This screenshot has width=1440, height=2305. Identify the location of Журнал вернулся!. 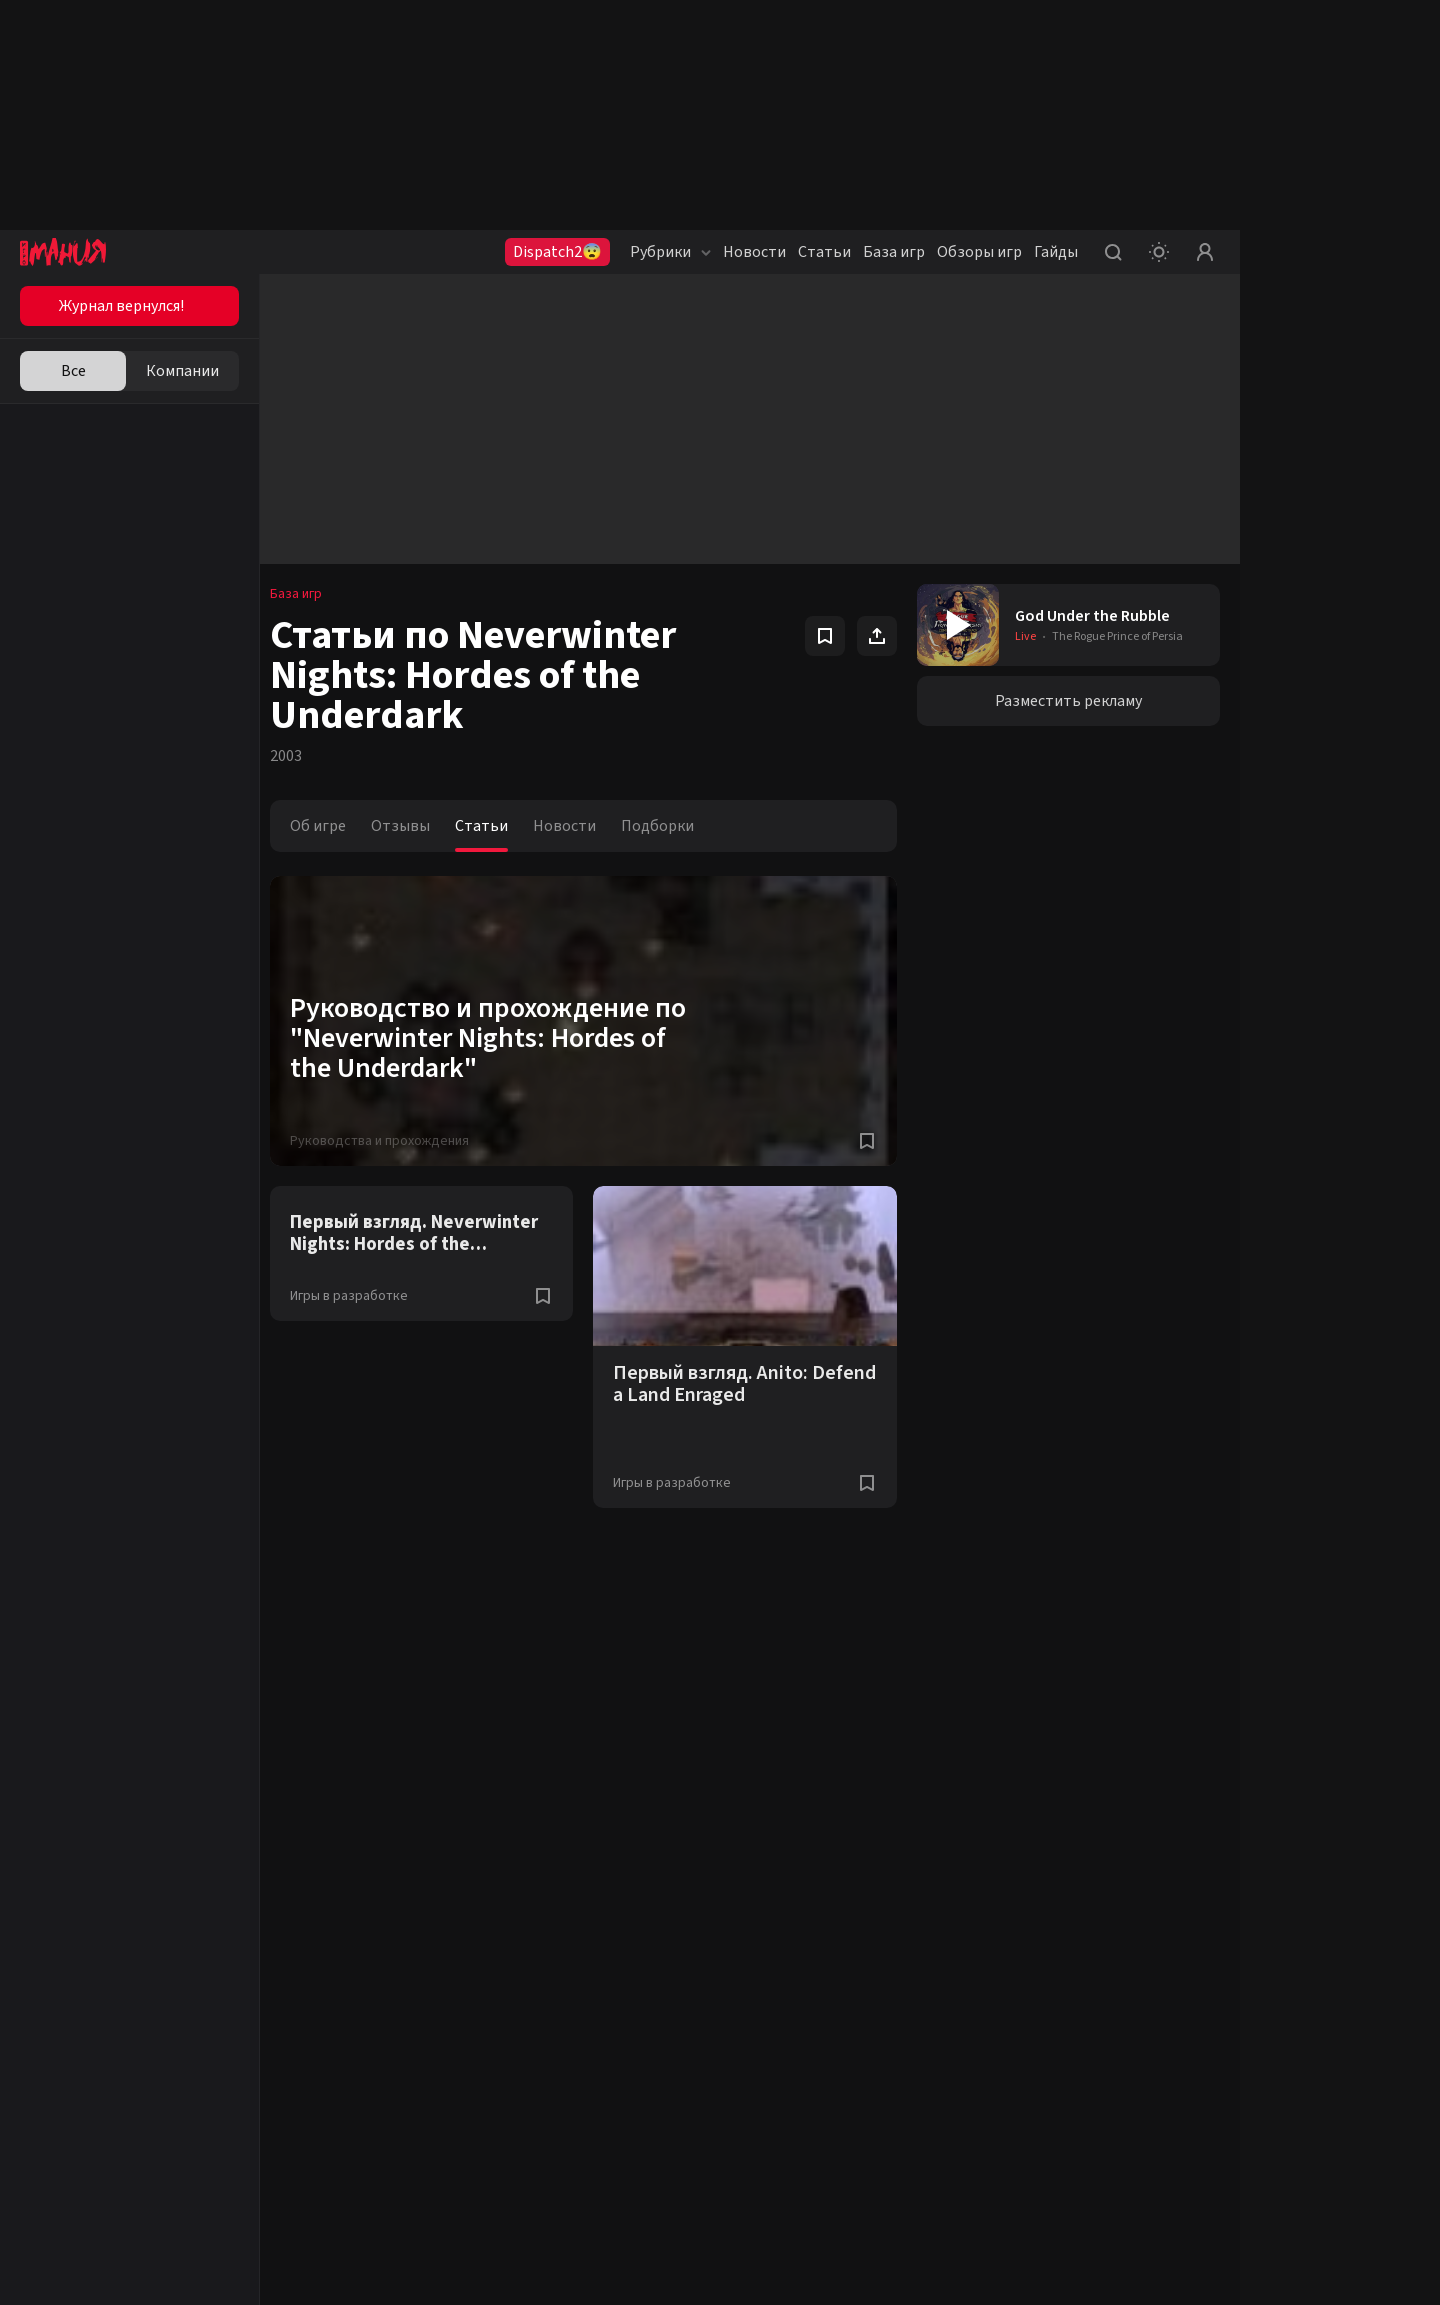
(121, 306).